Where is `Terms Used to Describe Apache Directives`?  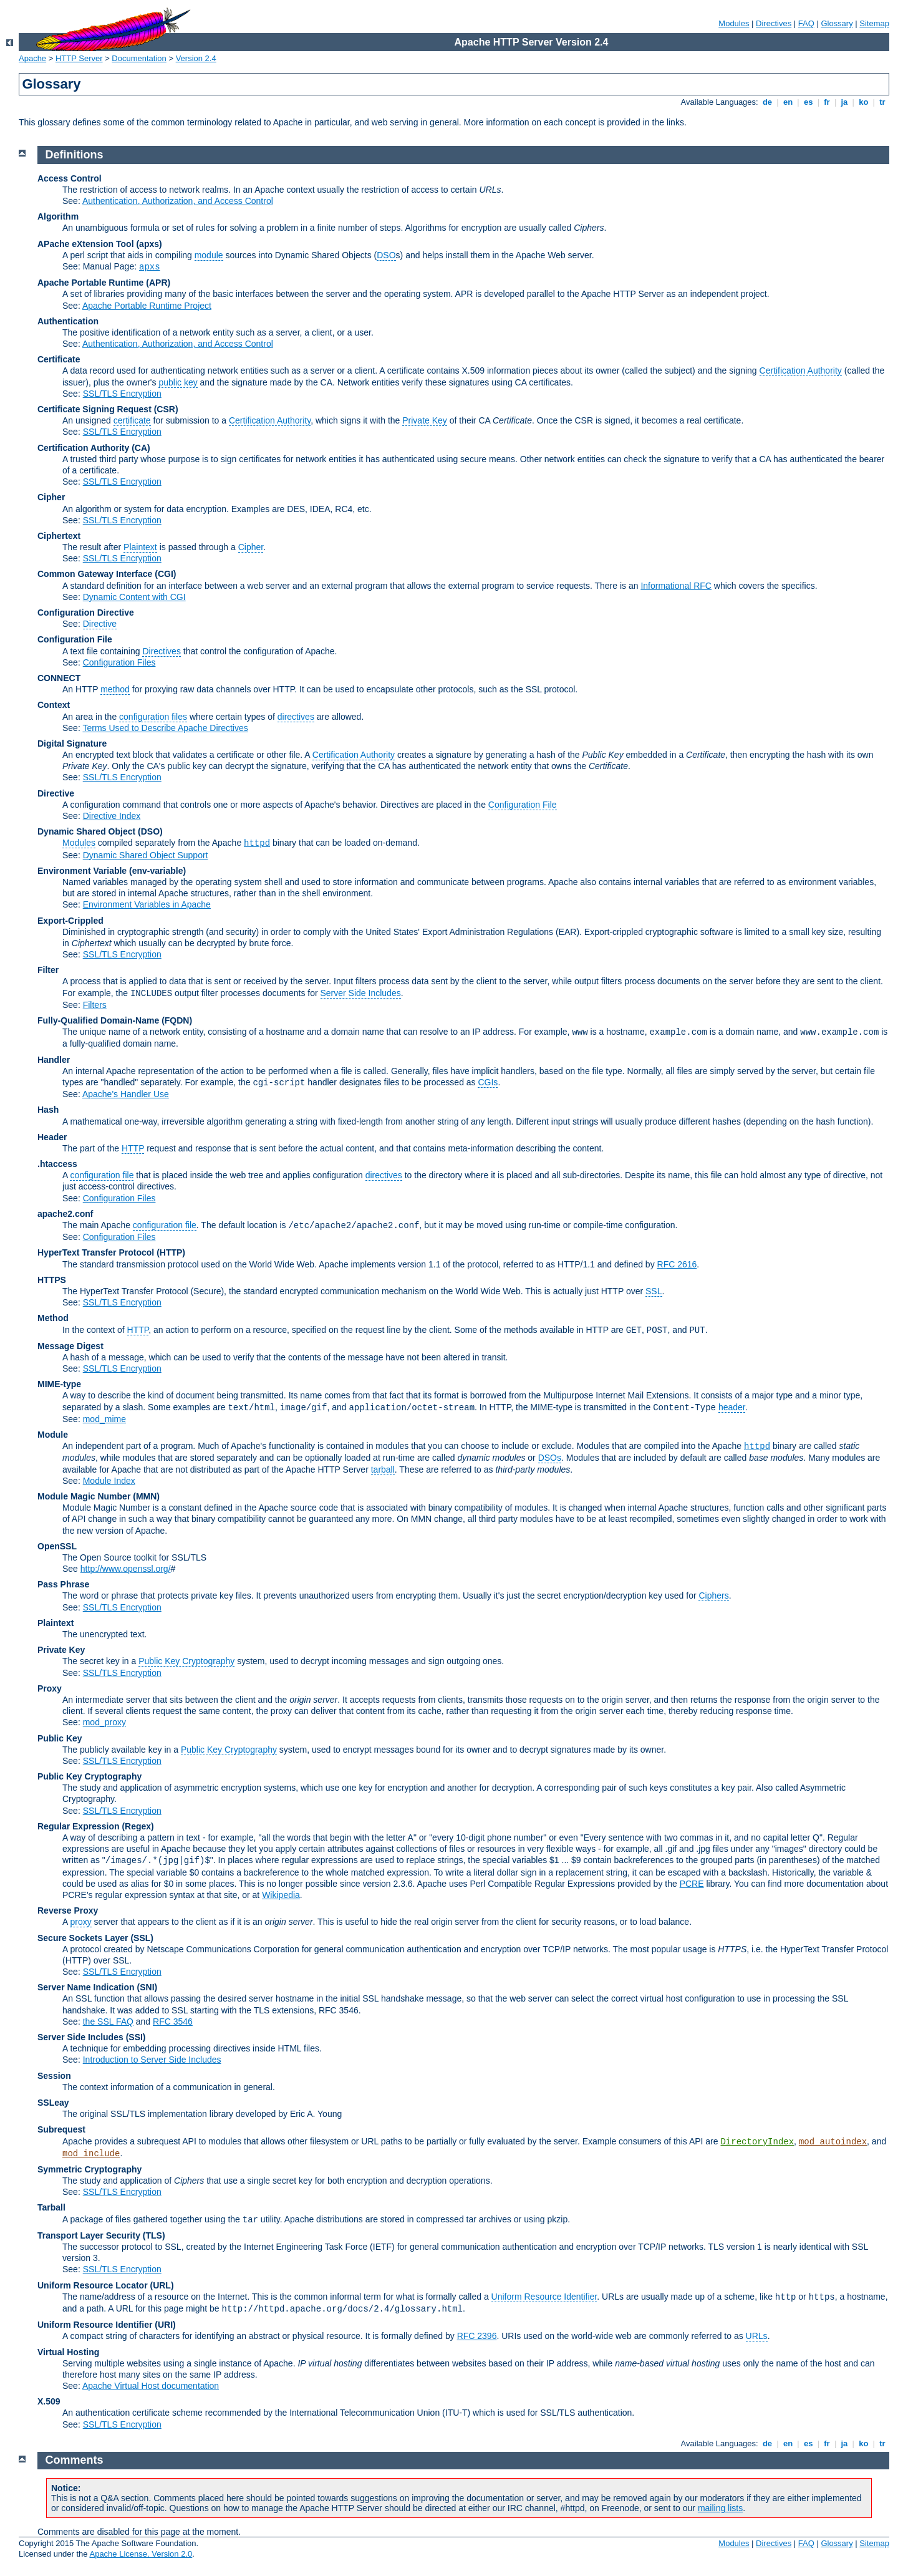
Terms Used to Describe Apache Directives is located at coordinates (165, 728).